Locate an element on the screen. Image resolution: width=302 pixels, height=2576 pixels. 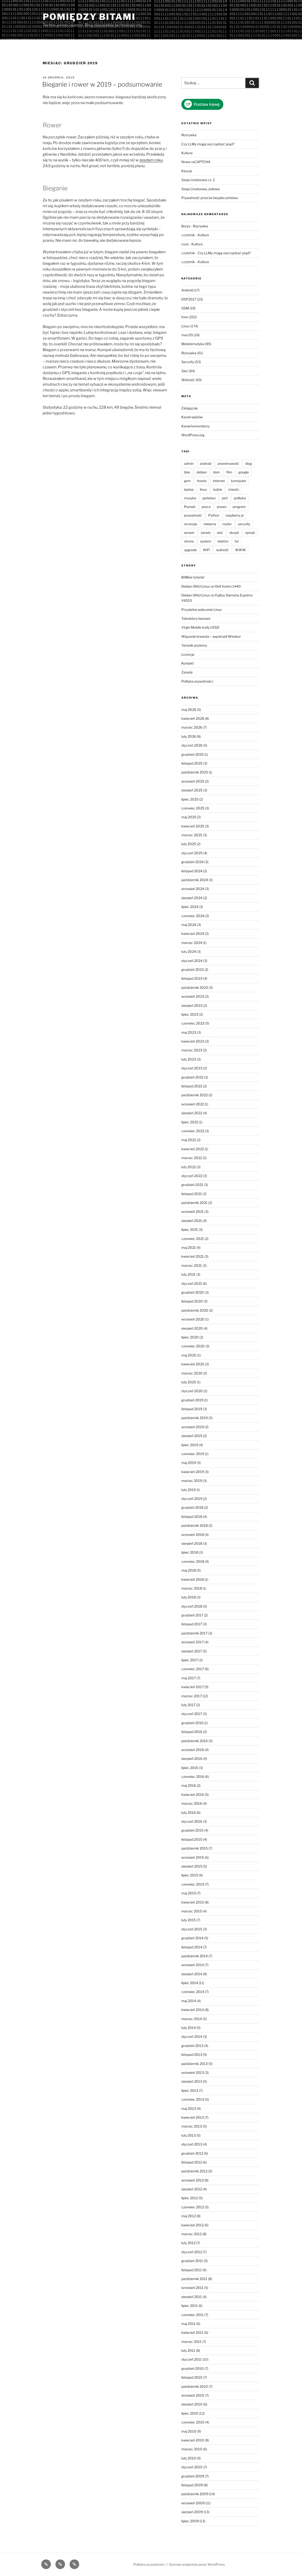
Kanał wpisów is located at coordinates (192, 417).